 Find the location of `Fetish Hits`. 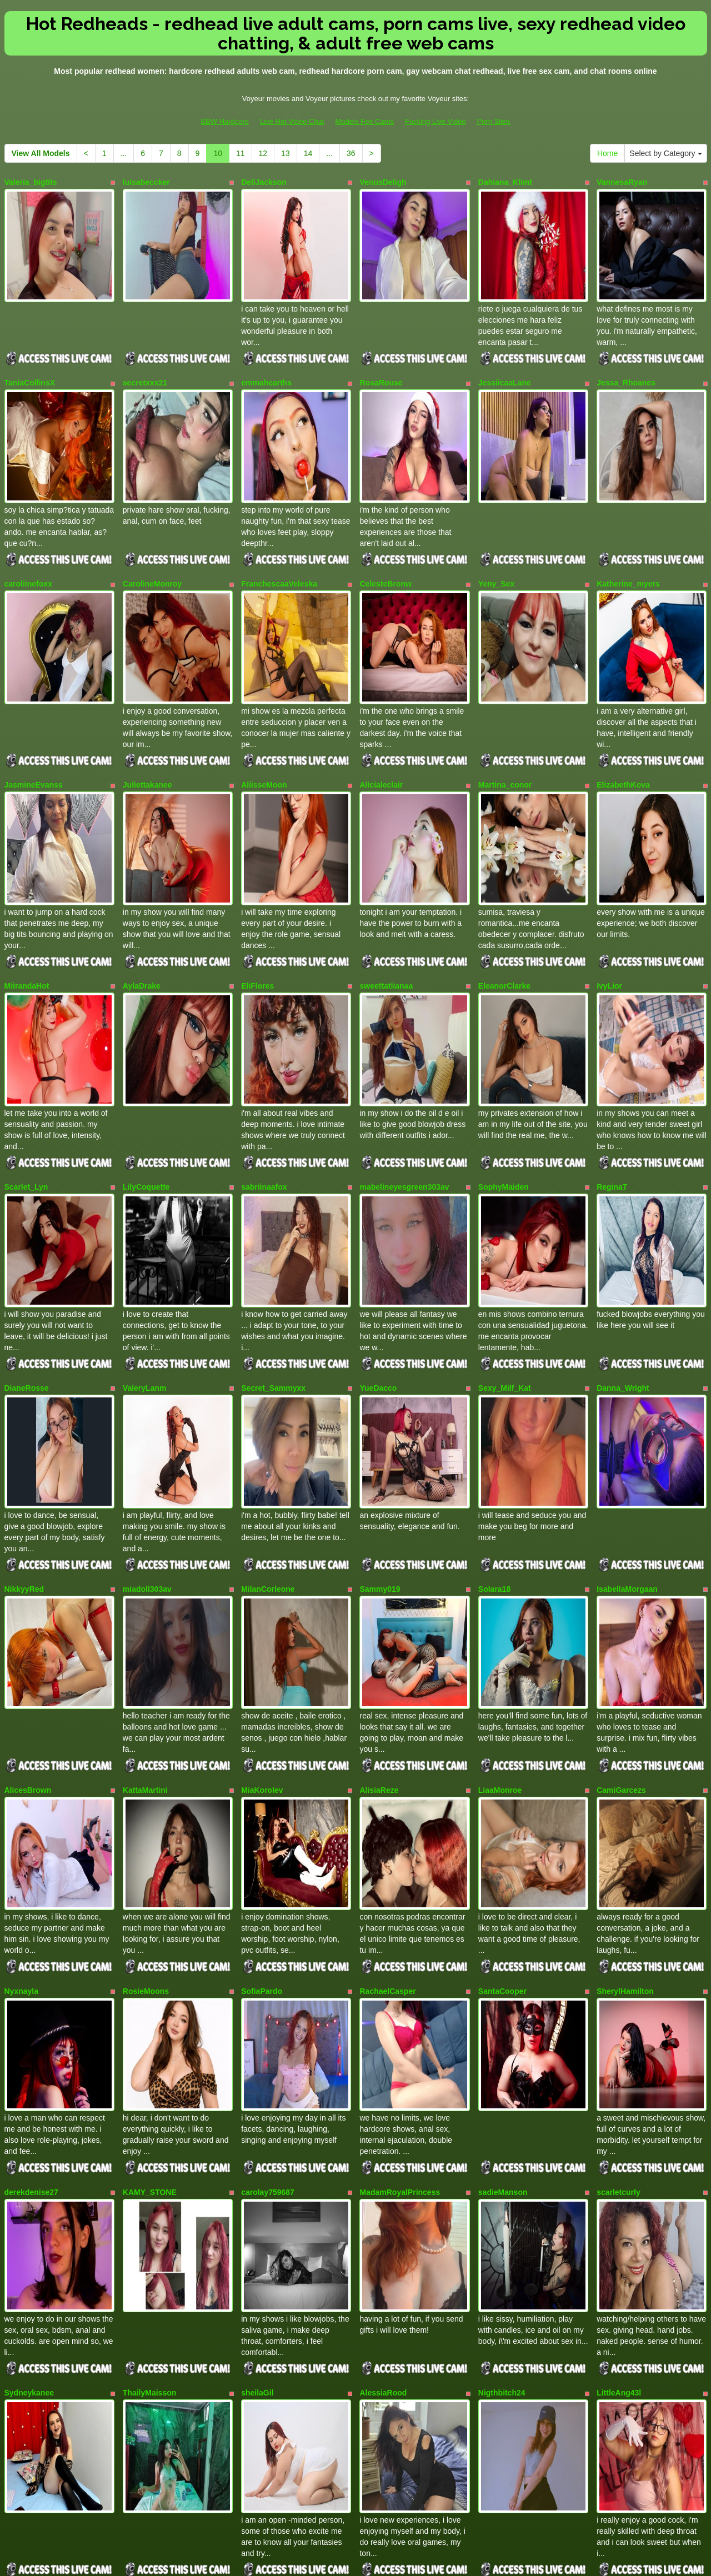

Fetish Hits is located at coordinates (396, 2560).